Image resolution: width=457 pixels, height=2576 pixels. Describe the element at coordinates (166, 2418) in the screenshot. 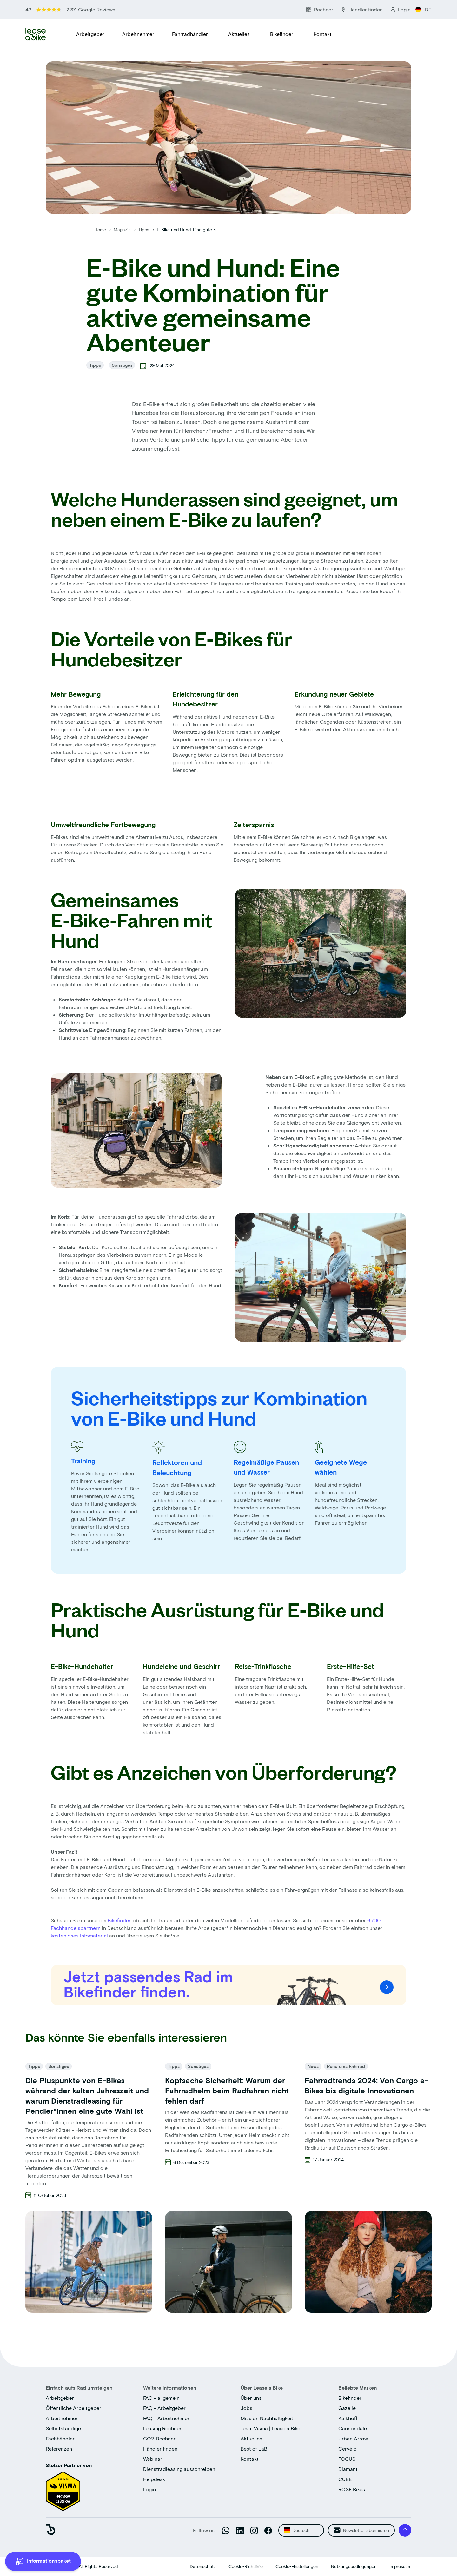

I see `FAQ - Arbeitnehmer` at that location.